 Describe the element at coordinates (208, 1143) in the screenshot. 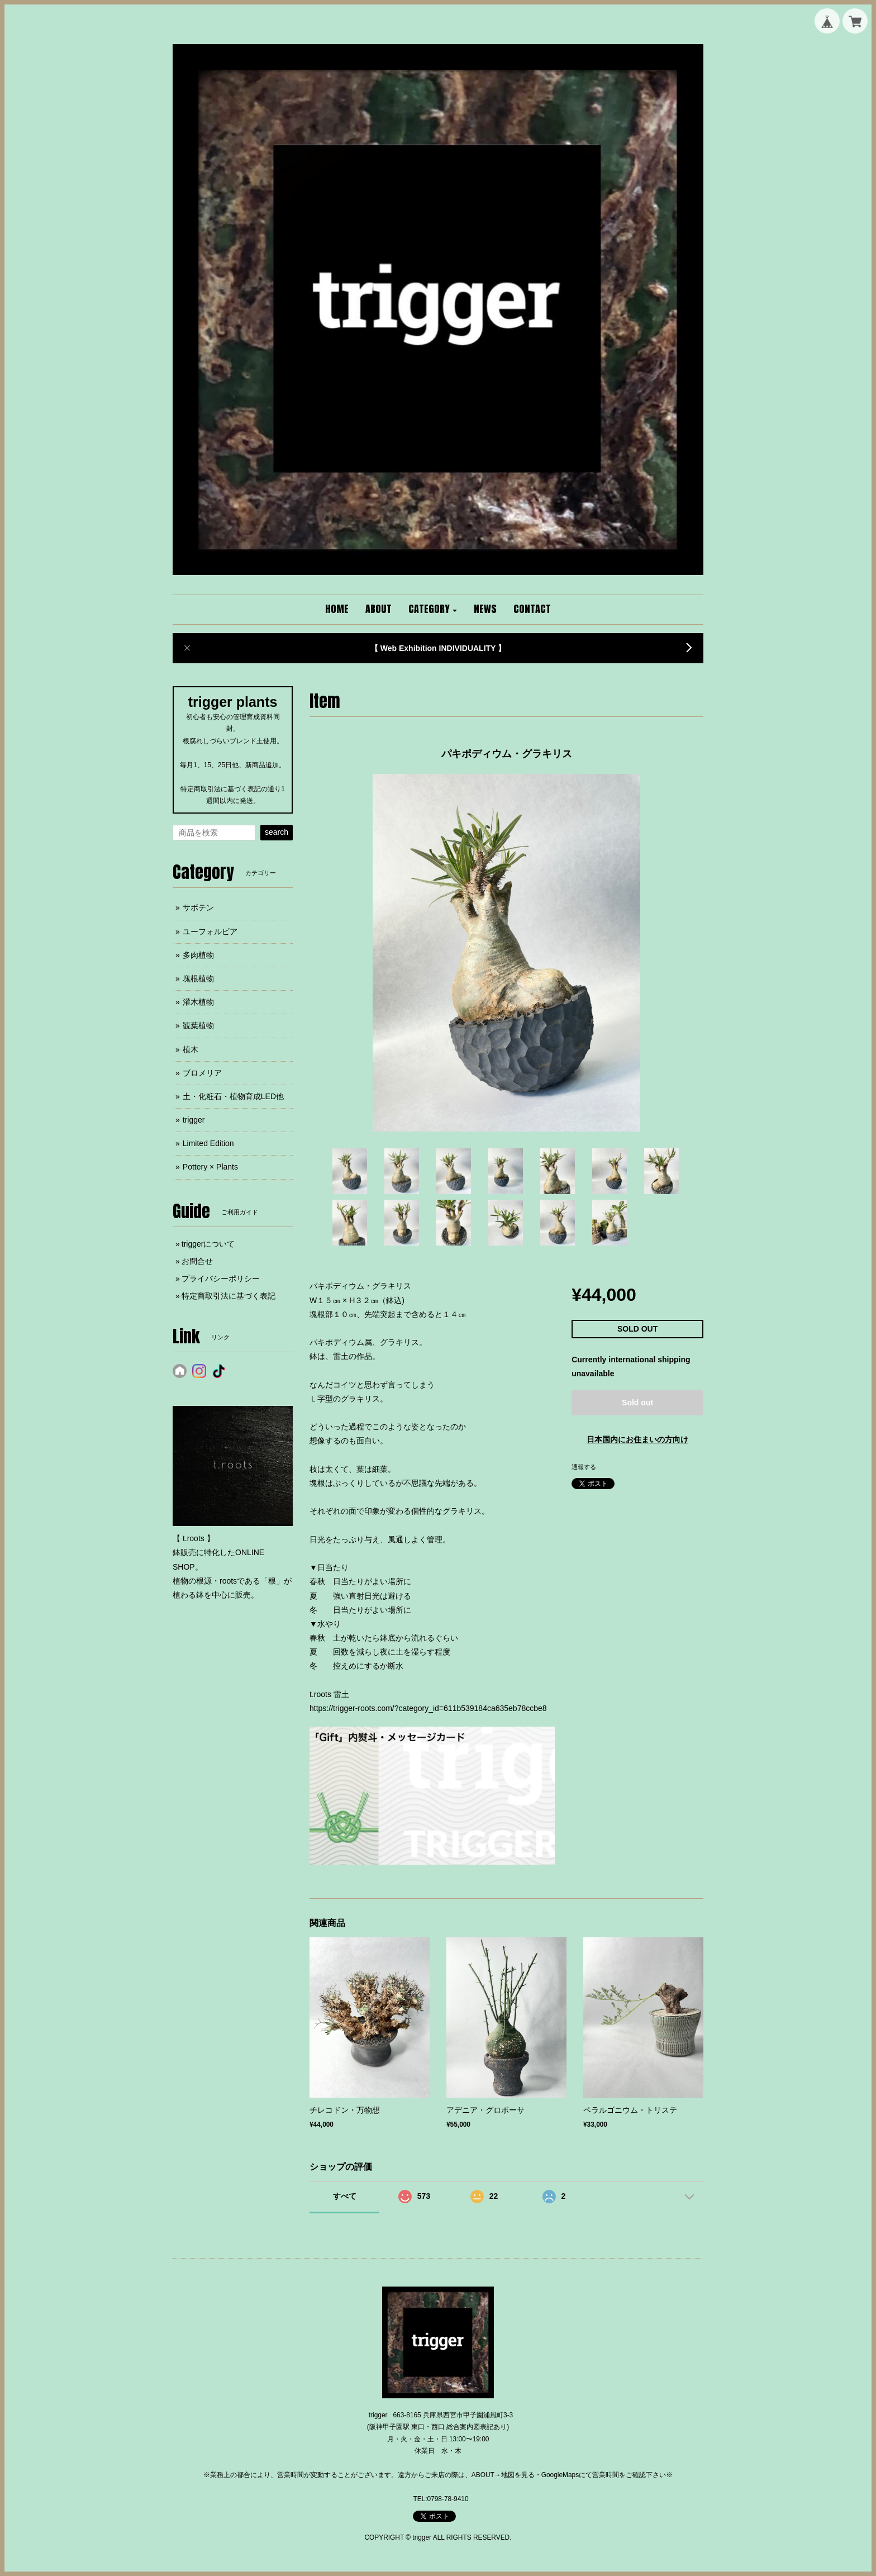

I see `Limited Edition` at that location.